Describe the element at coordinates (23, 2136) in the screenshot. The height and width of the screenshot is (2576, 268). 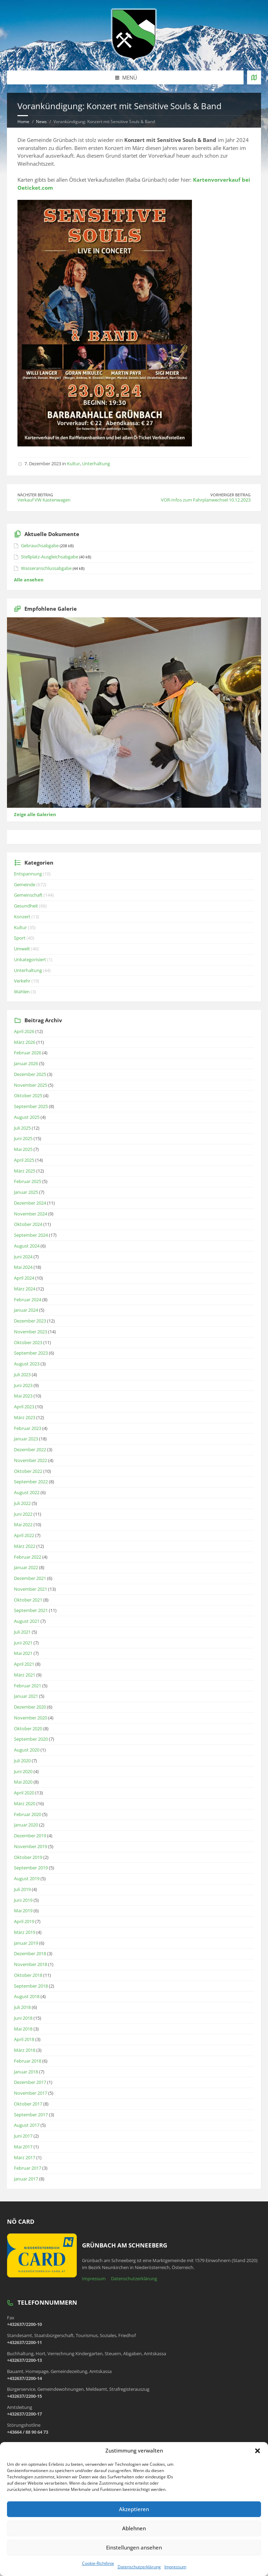
I see `Juni 2017` at that location.